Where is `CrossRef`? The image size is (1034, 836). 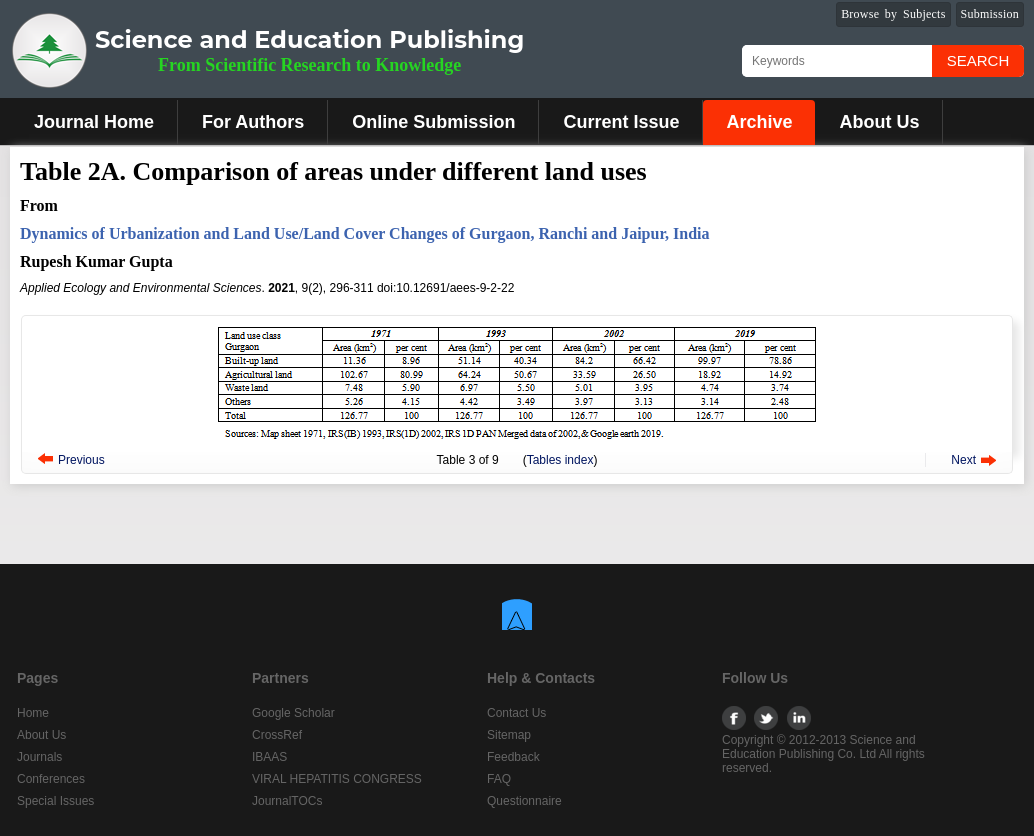
CrossRef is located at coordinates (277, 735).